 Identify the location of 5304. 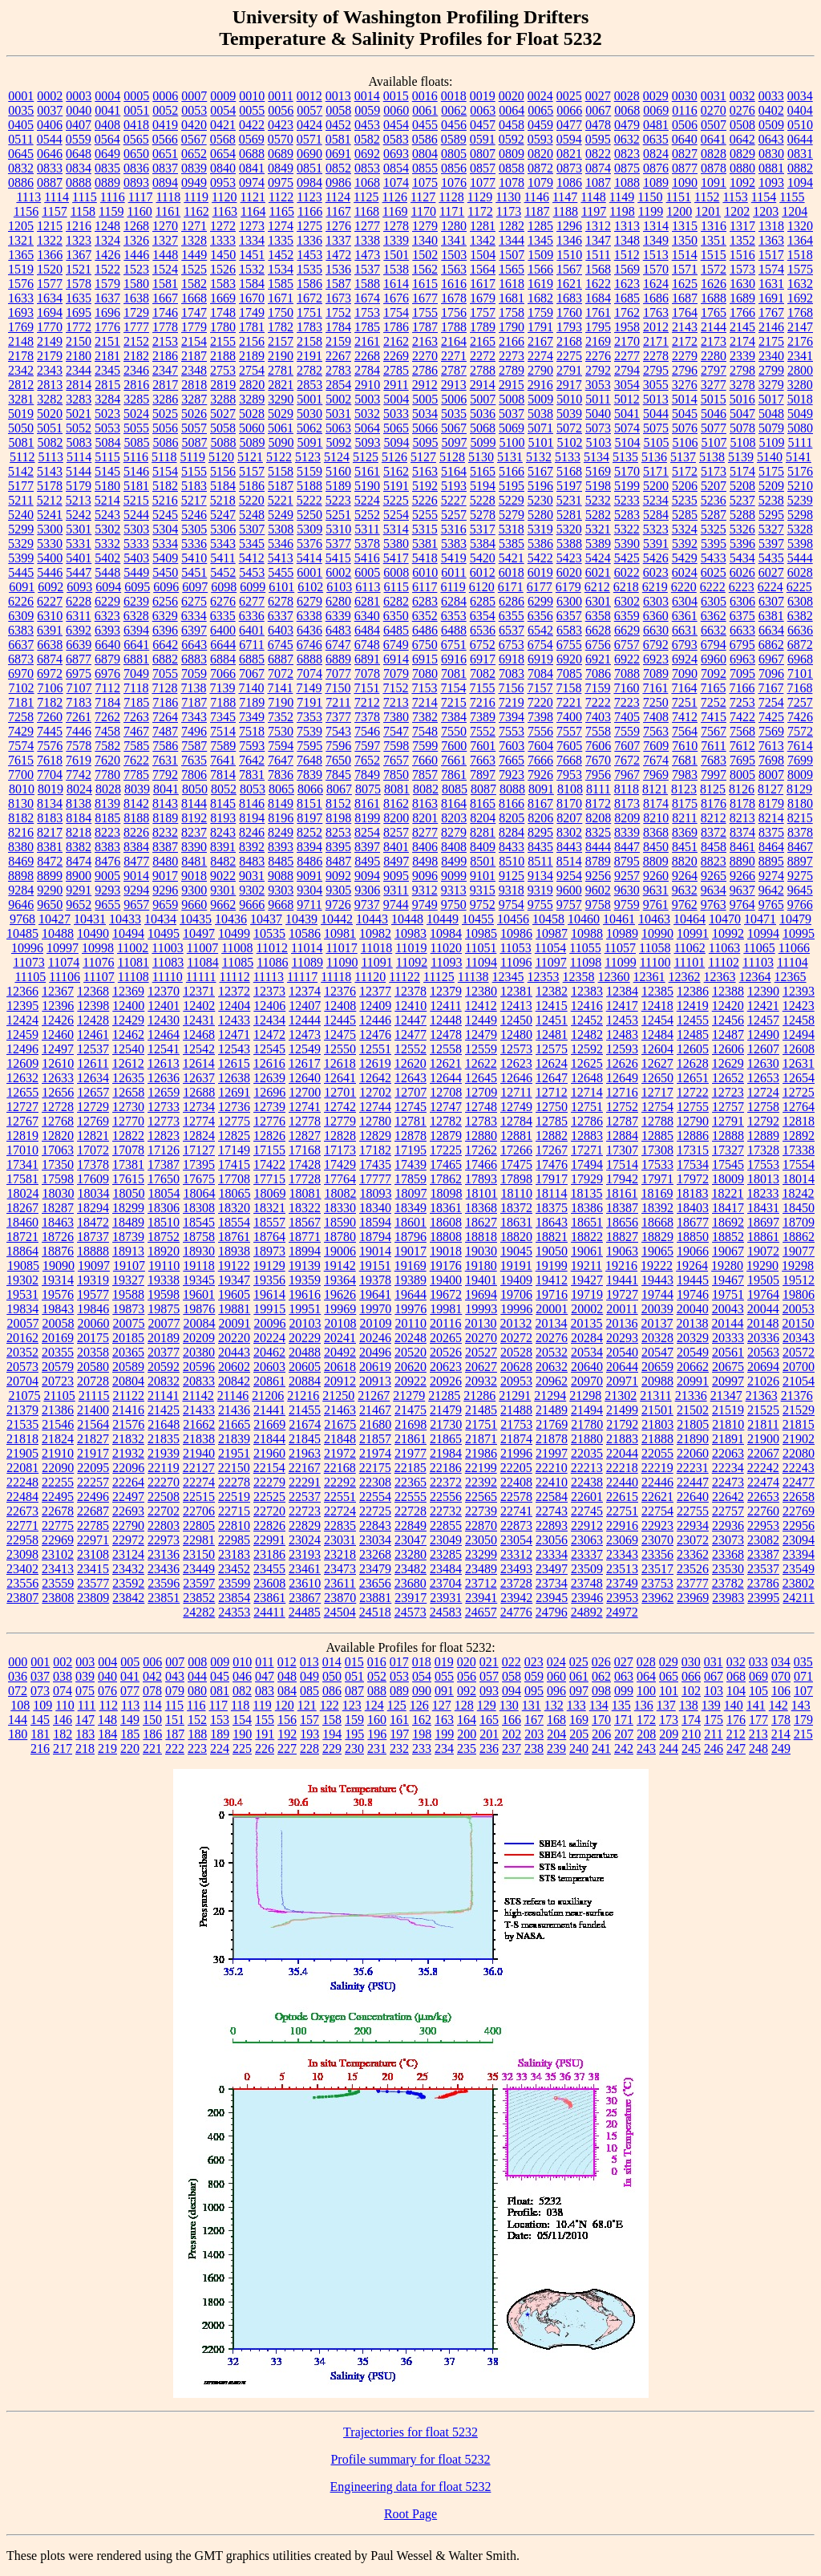
(165, 529).